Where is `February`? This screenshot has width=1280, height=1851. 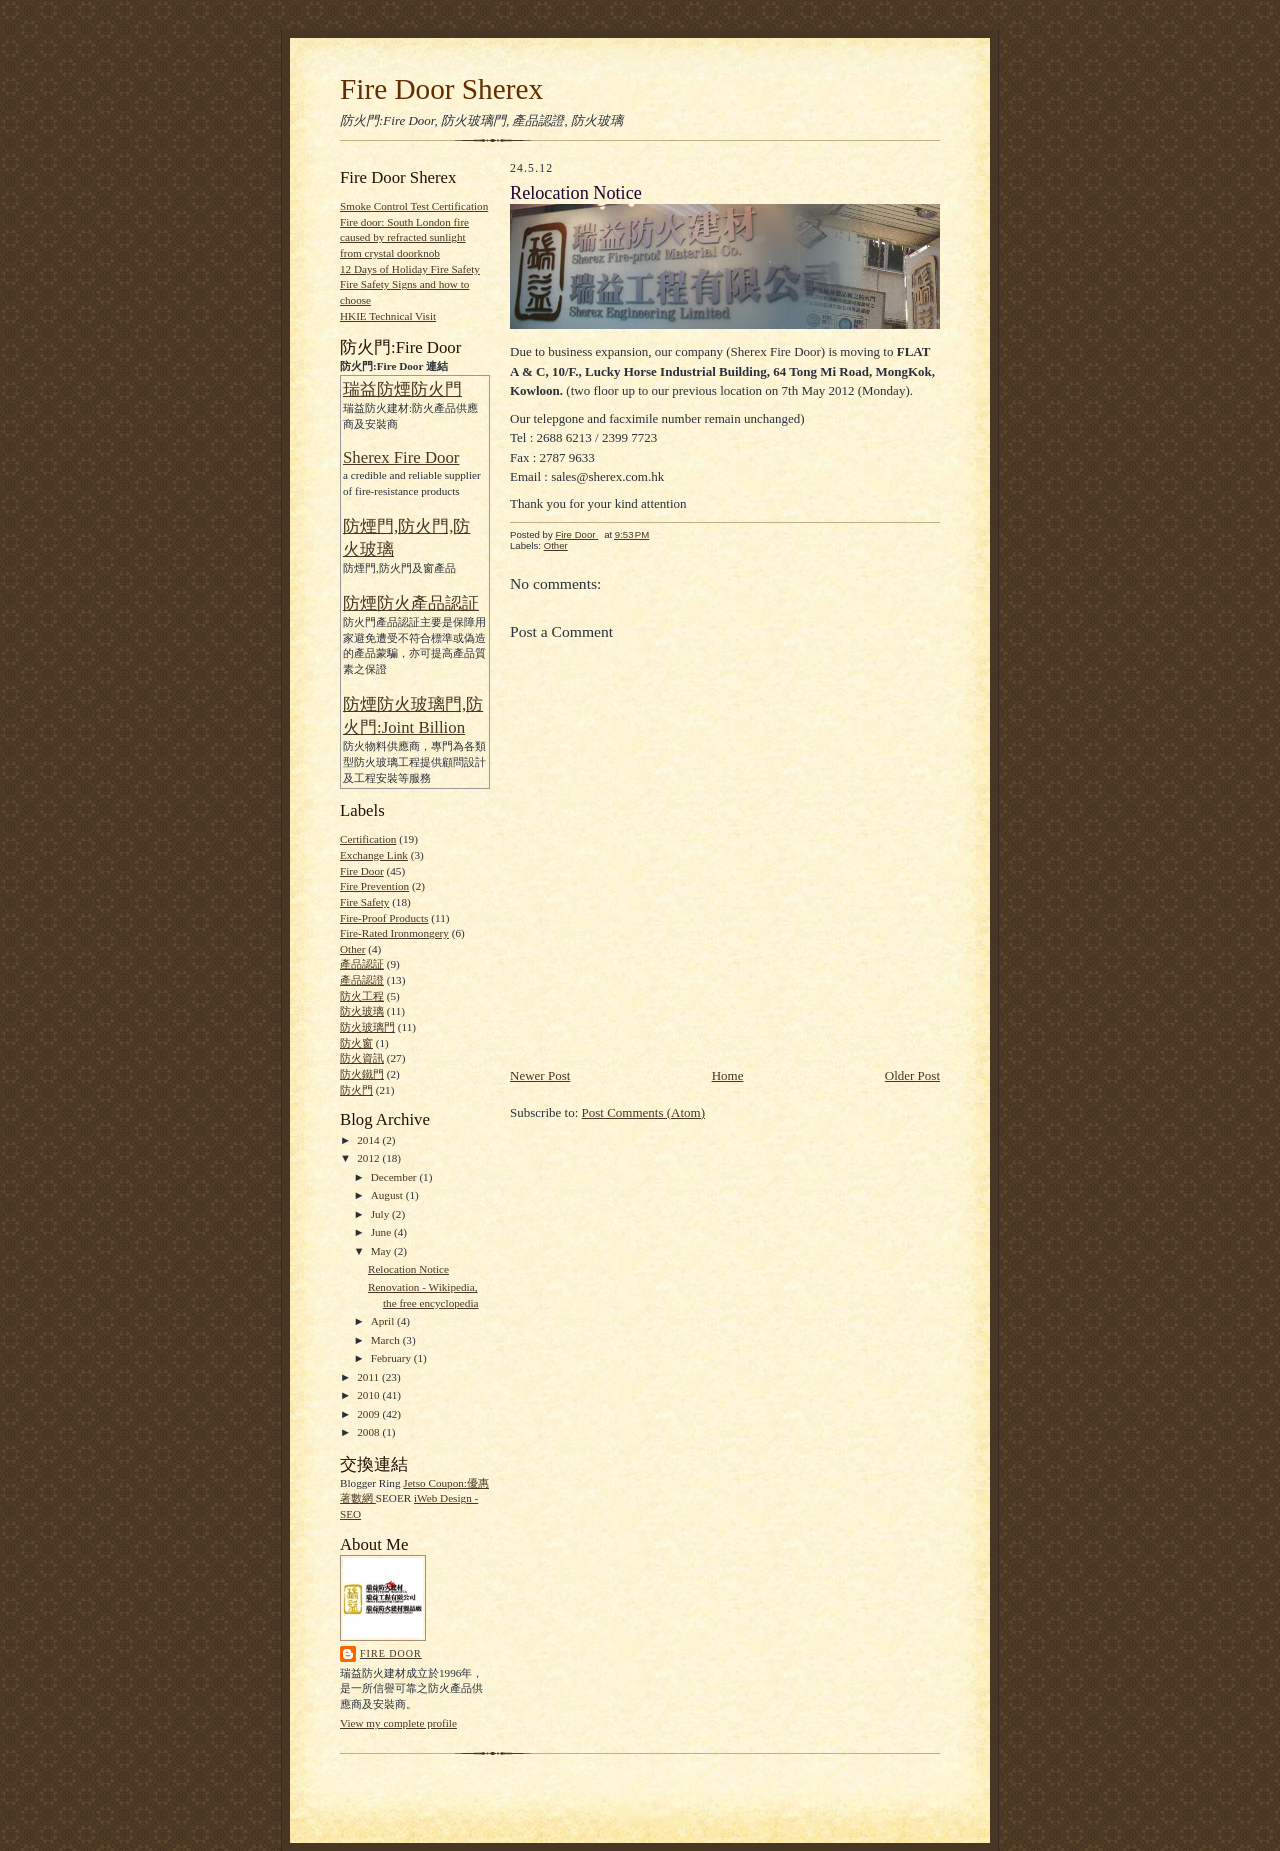
February is located at coordinates (392, 1358).